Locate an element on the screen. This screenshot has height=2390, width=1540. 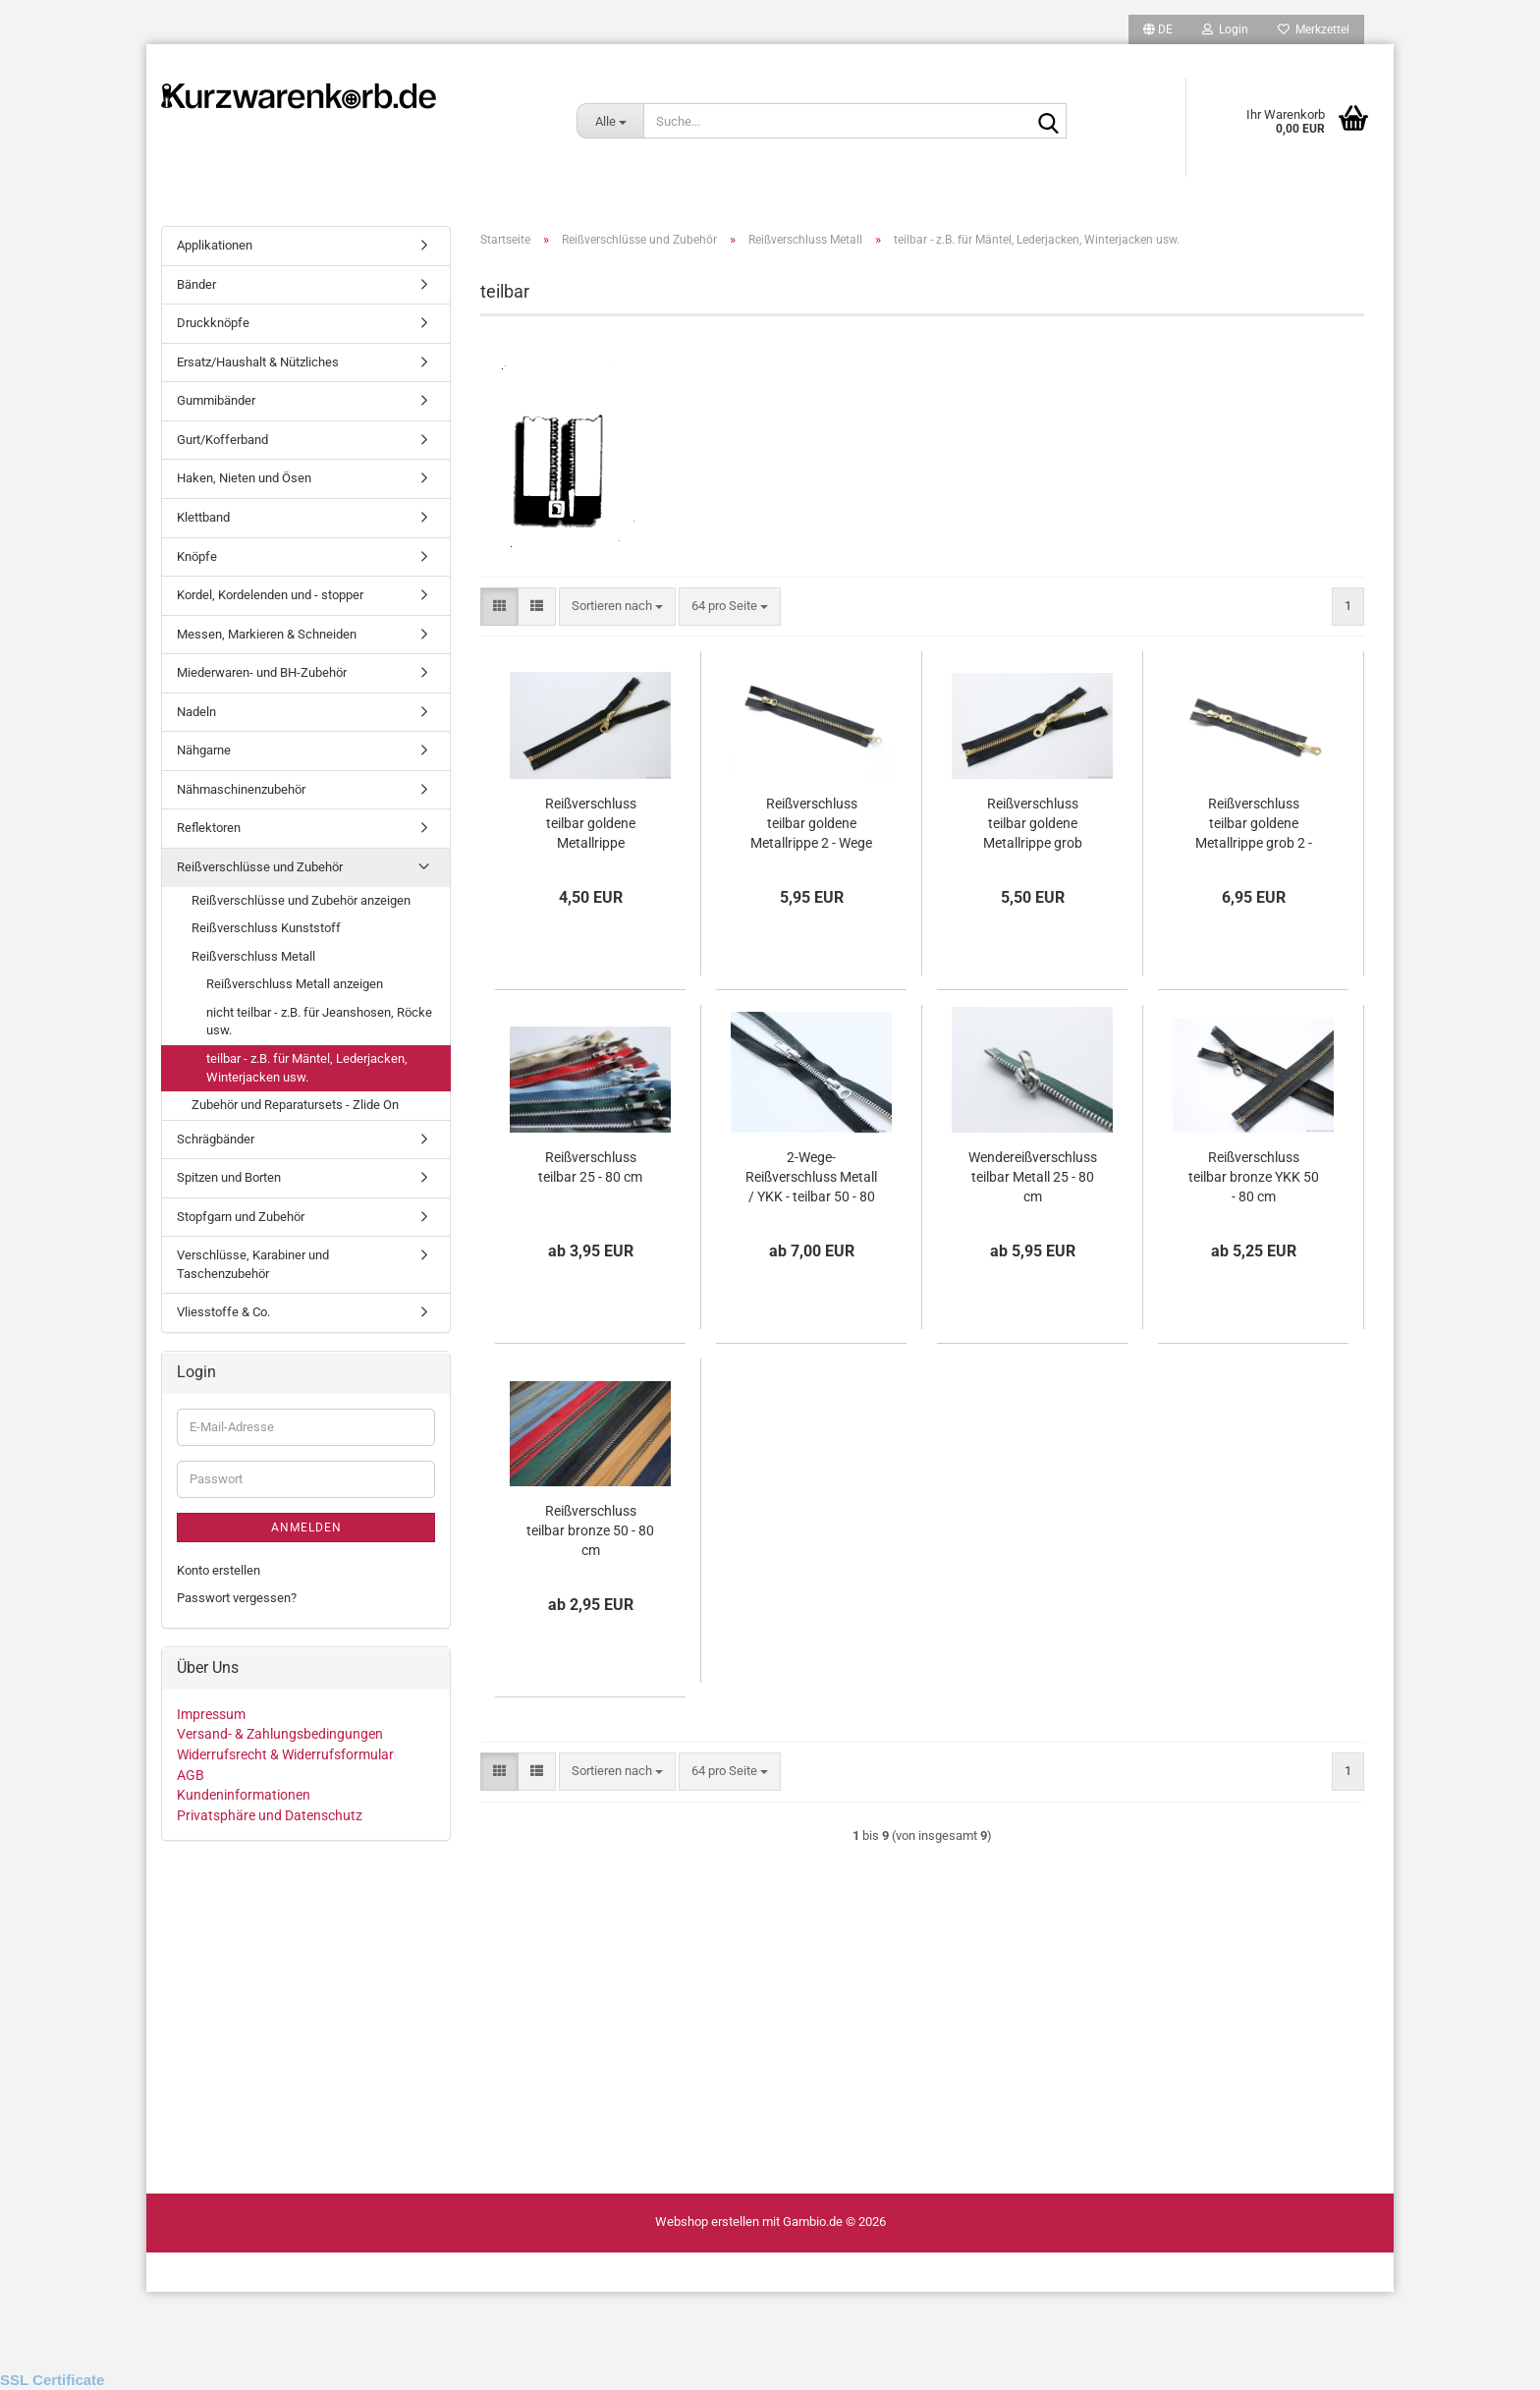
Versand- & Zahlungsbedingungen is located at coordinates (280, 1734).